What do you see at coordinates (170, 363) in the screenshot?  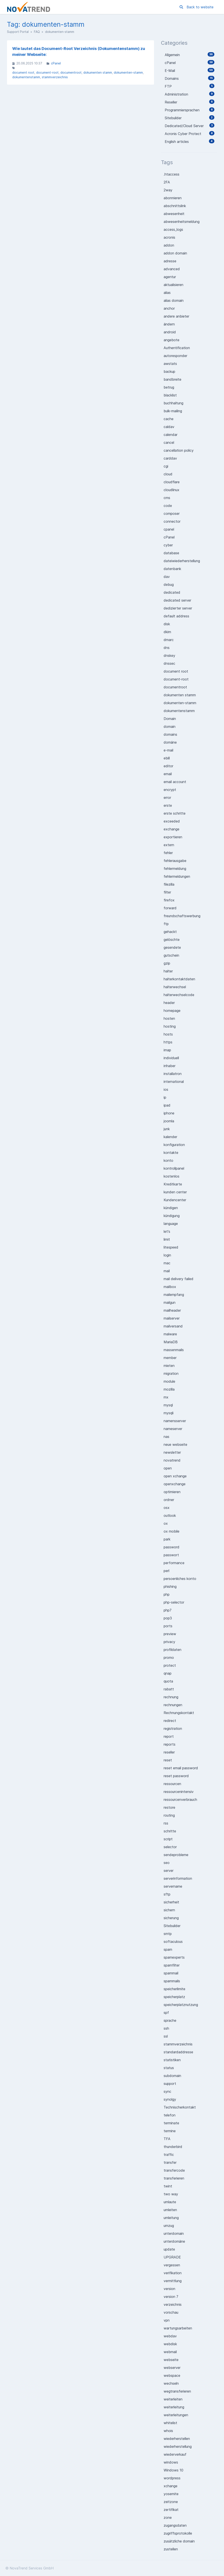 I see `awstats` at bounding box center [170, 363].